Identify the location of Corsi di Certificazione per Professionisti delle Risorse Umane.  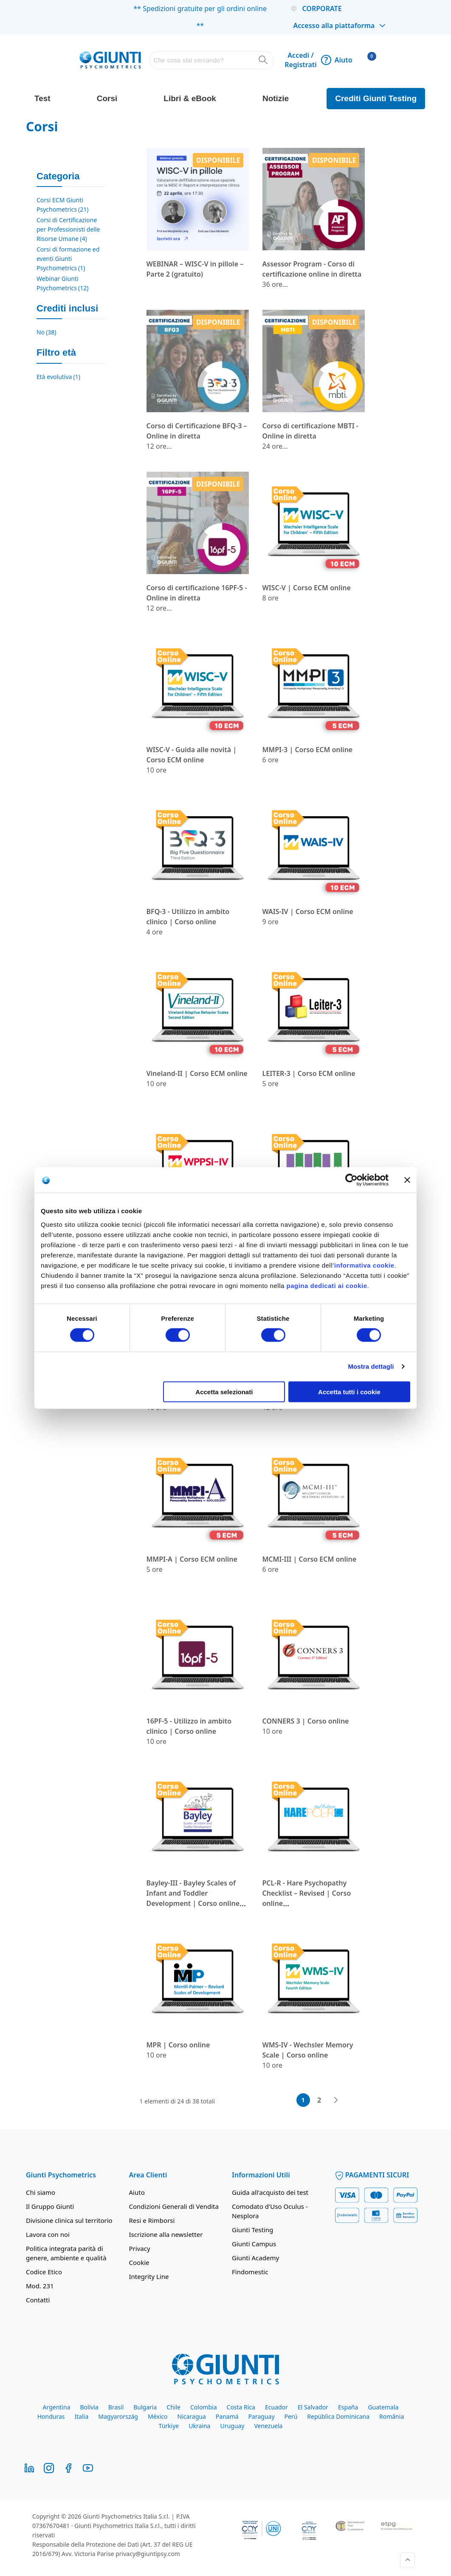
(68, 229).